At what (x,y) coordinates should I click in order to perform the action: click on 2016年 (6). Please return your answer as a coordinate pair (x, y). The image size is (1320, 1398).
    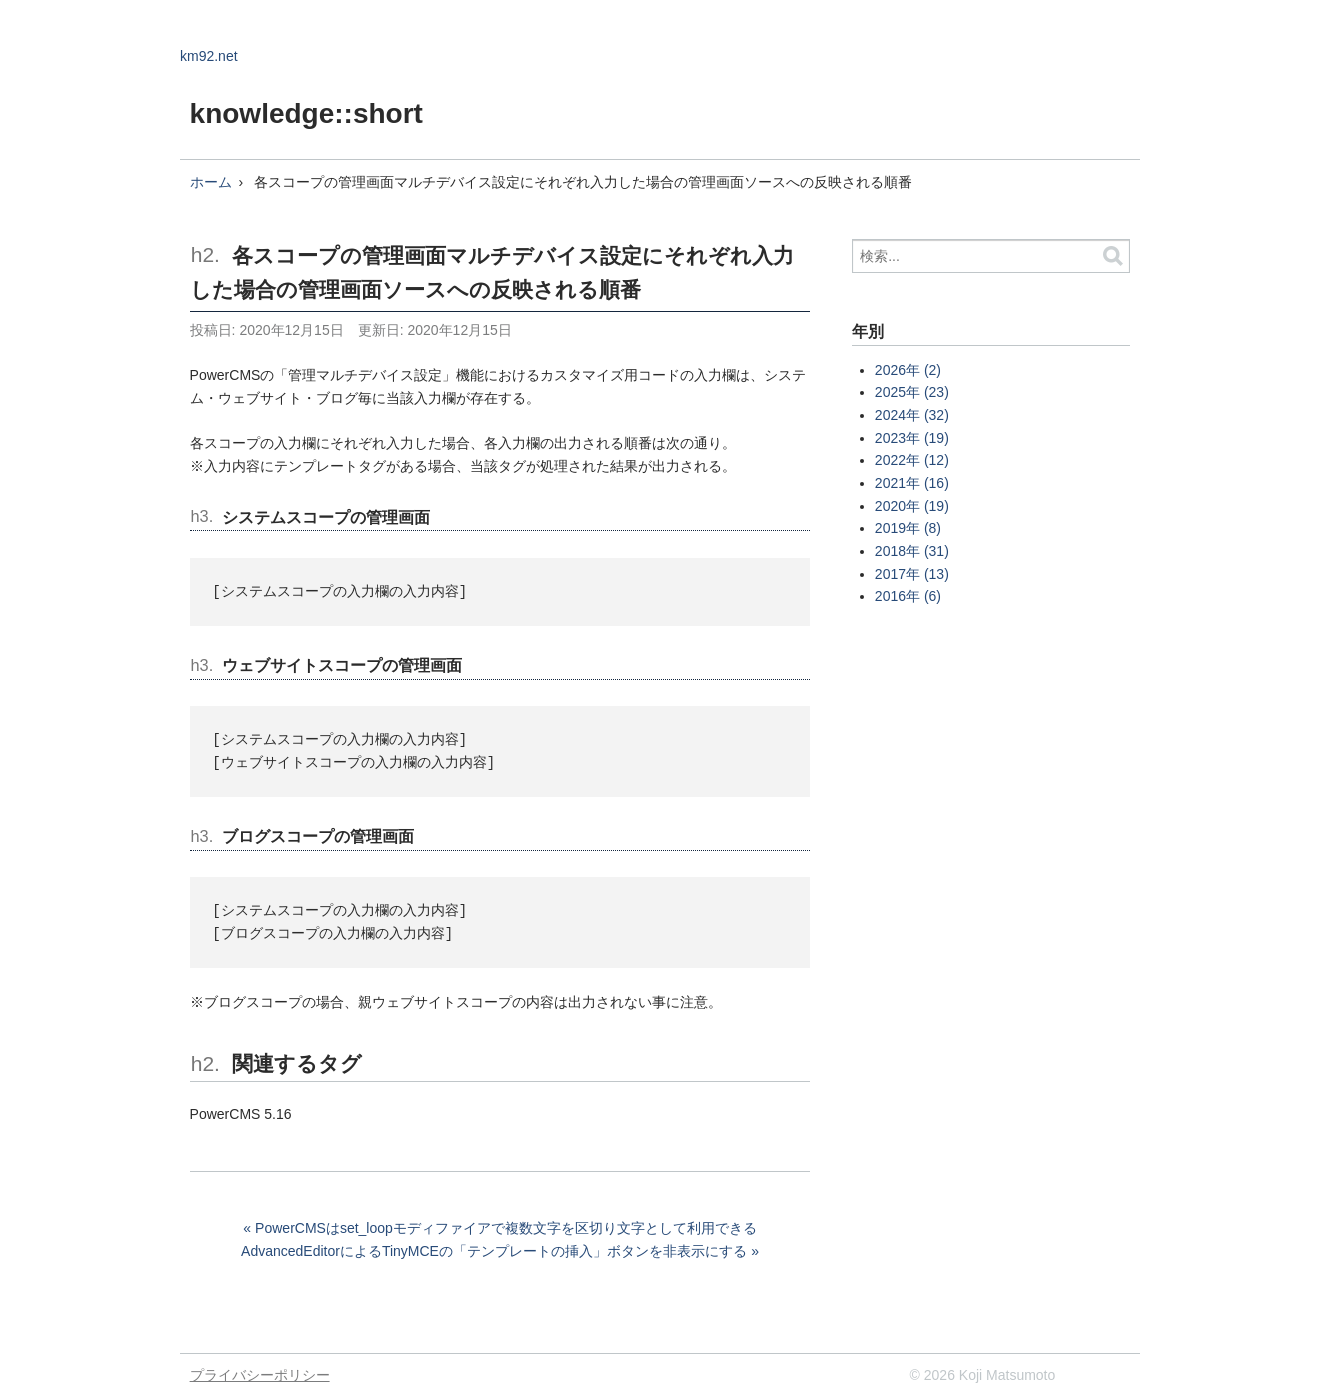
    Looking at the image, I should click on (908, 596).